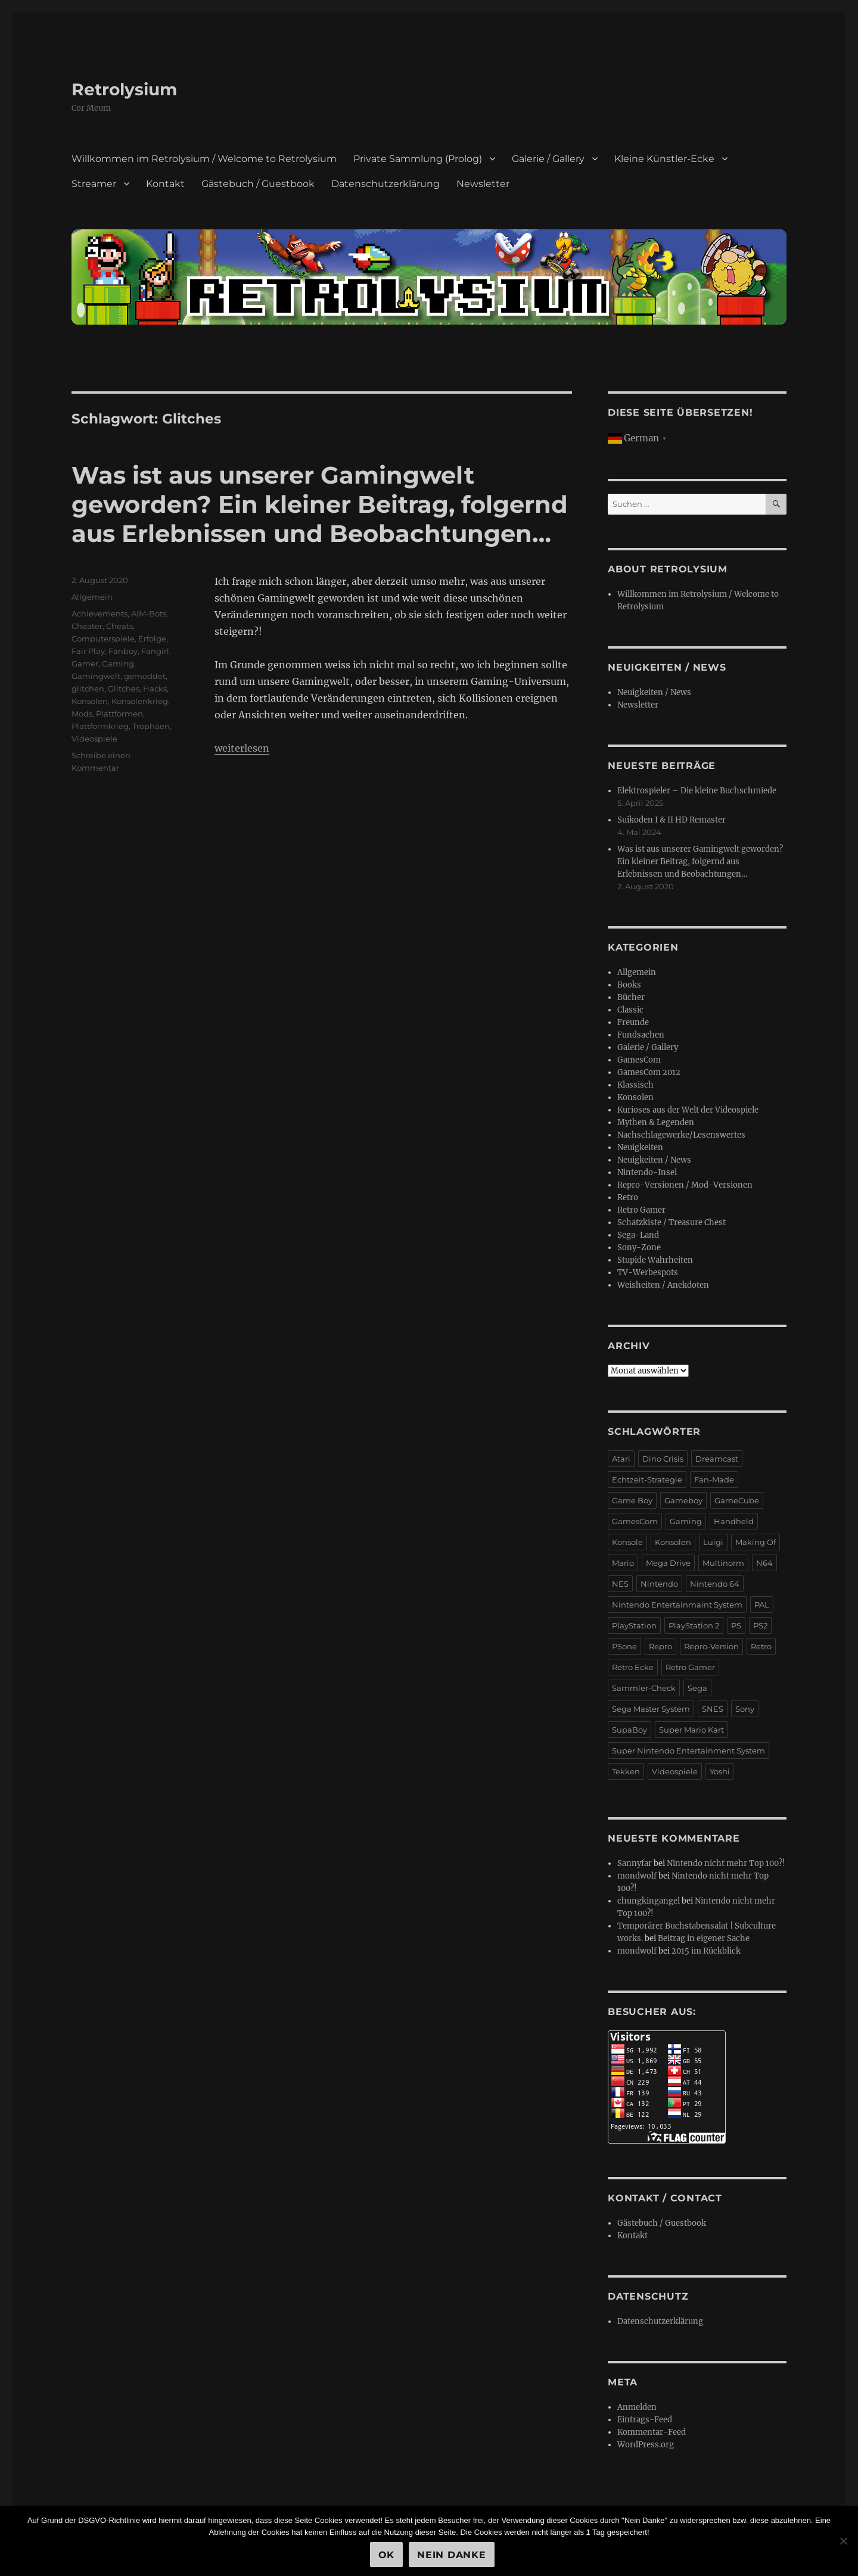 Image resolution: width=858 pixels, height=2576 pixels. I want to click on 2015 im Rückblick, so click(706, 1951).